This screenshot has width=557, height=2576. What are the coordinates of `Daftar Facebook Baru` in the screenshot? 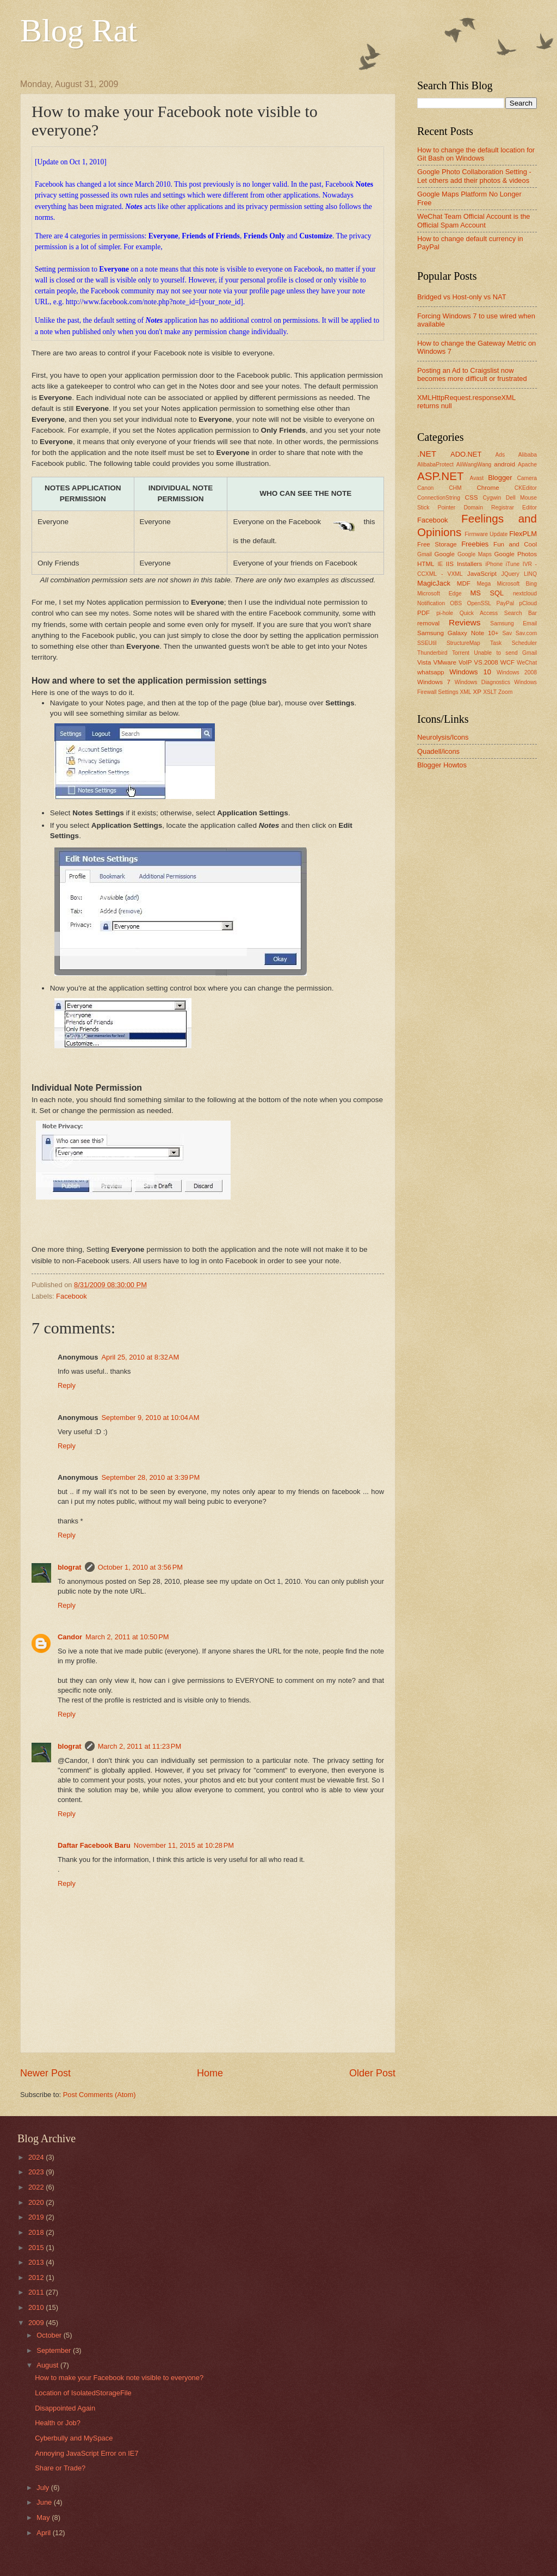 It's located at (94, 1845).